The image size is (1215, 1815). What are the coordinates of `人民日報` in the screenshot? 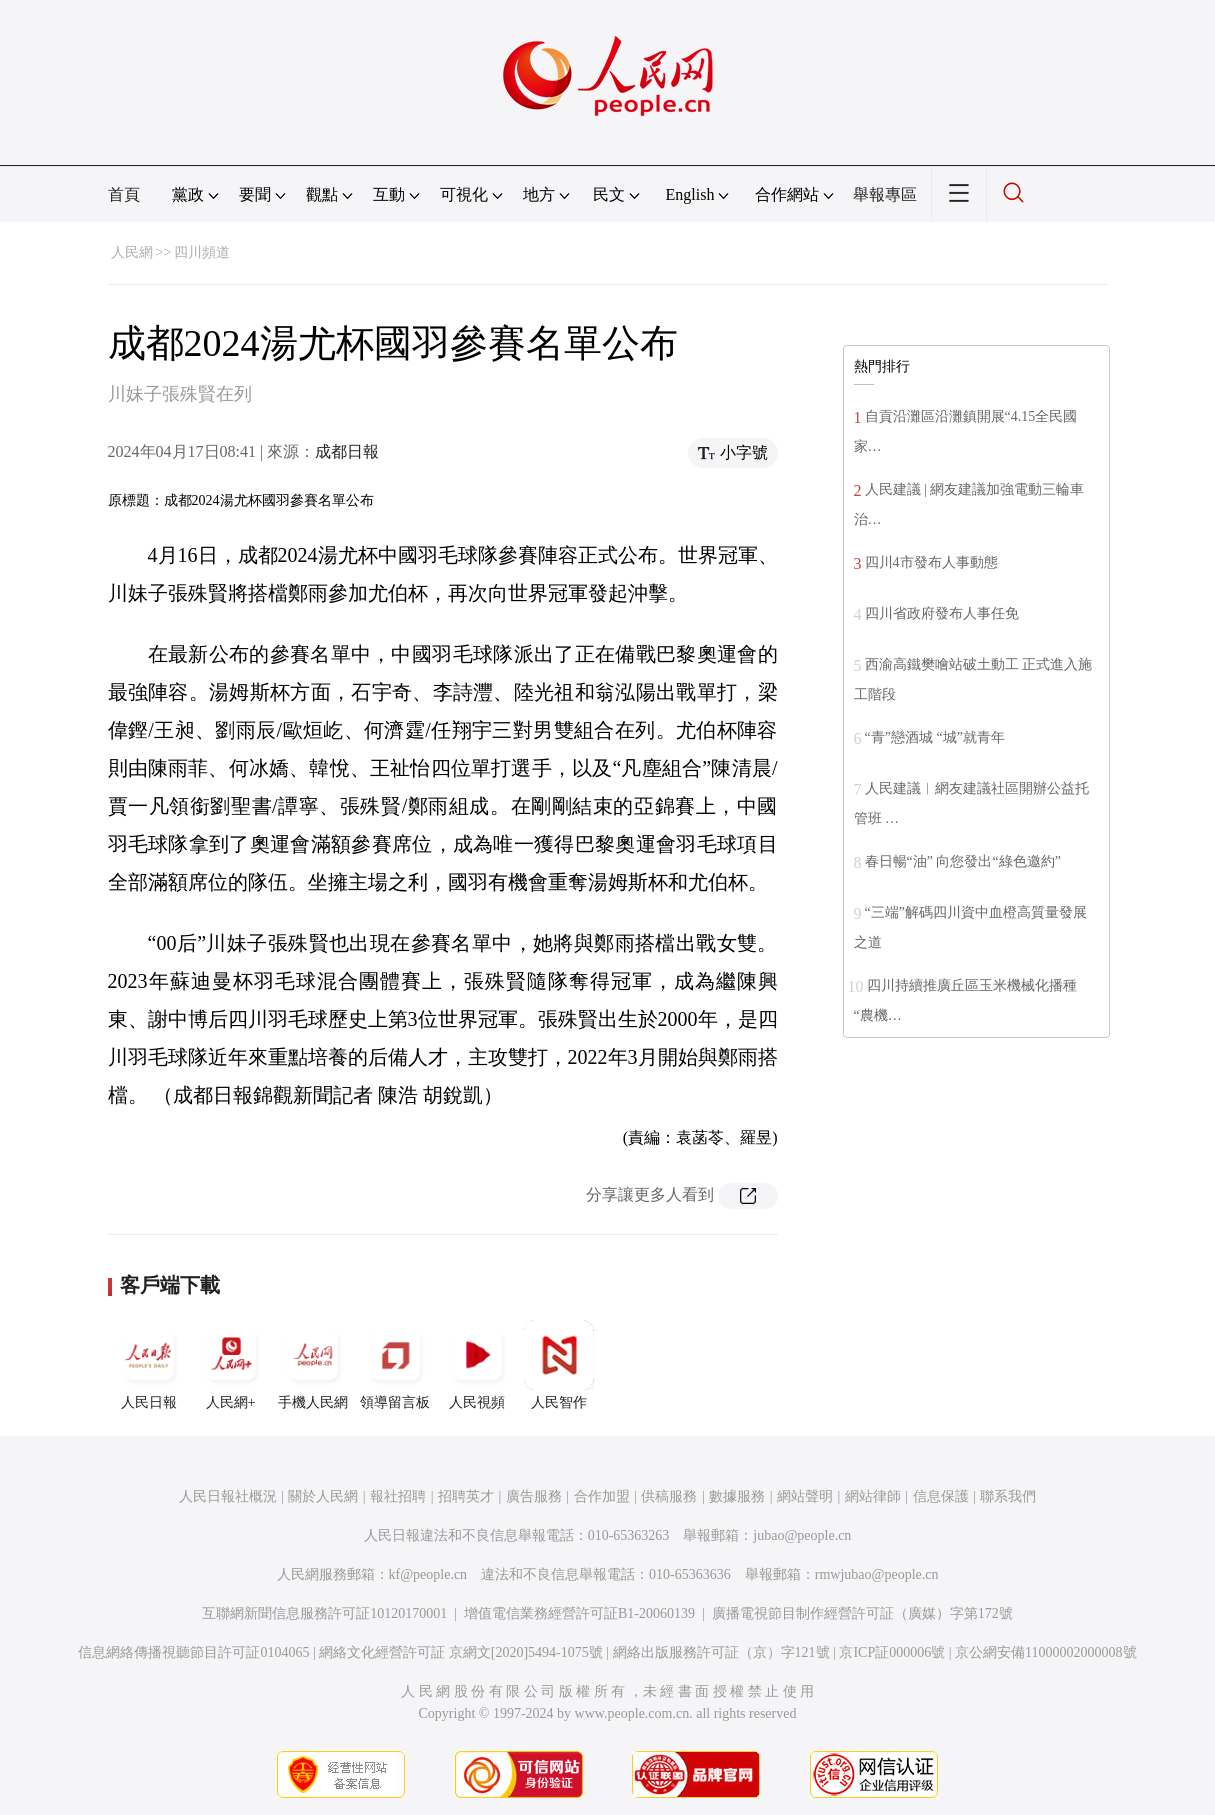 It's located at (149, 1365).